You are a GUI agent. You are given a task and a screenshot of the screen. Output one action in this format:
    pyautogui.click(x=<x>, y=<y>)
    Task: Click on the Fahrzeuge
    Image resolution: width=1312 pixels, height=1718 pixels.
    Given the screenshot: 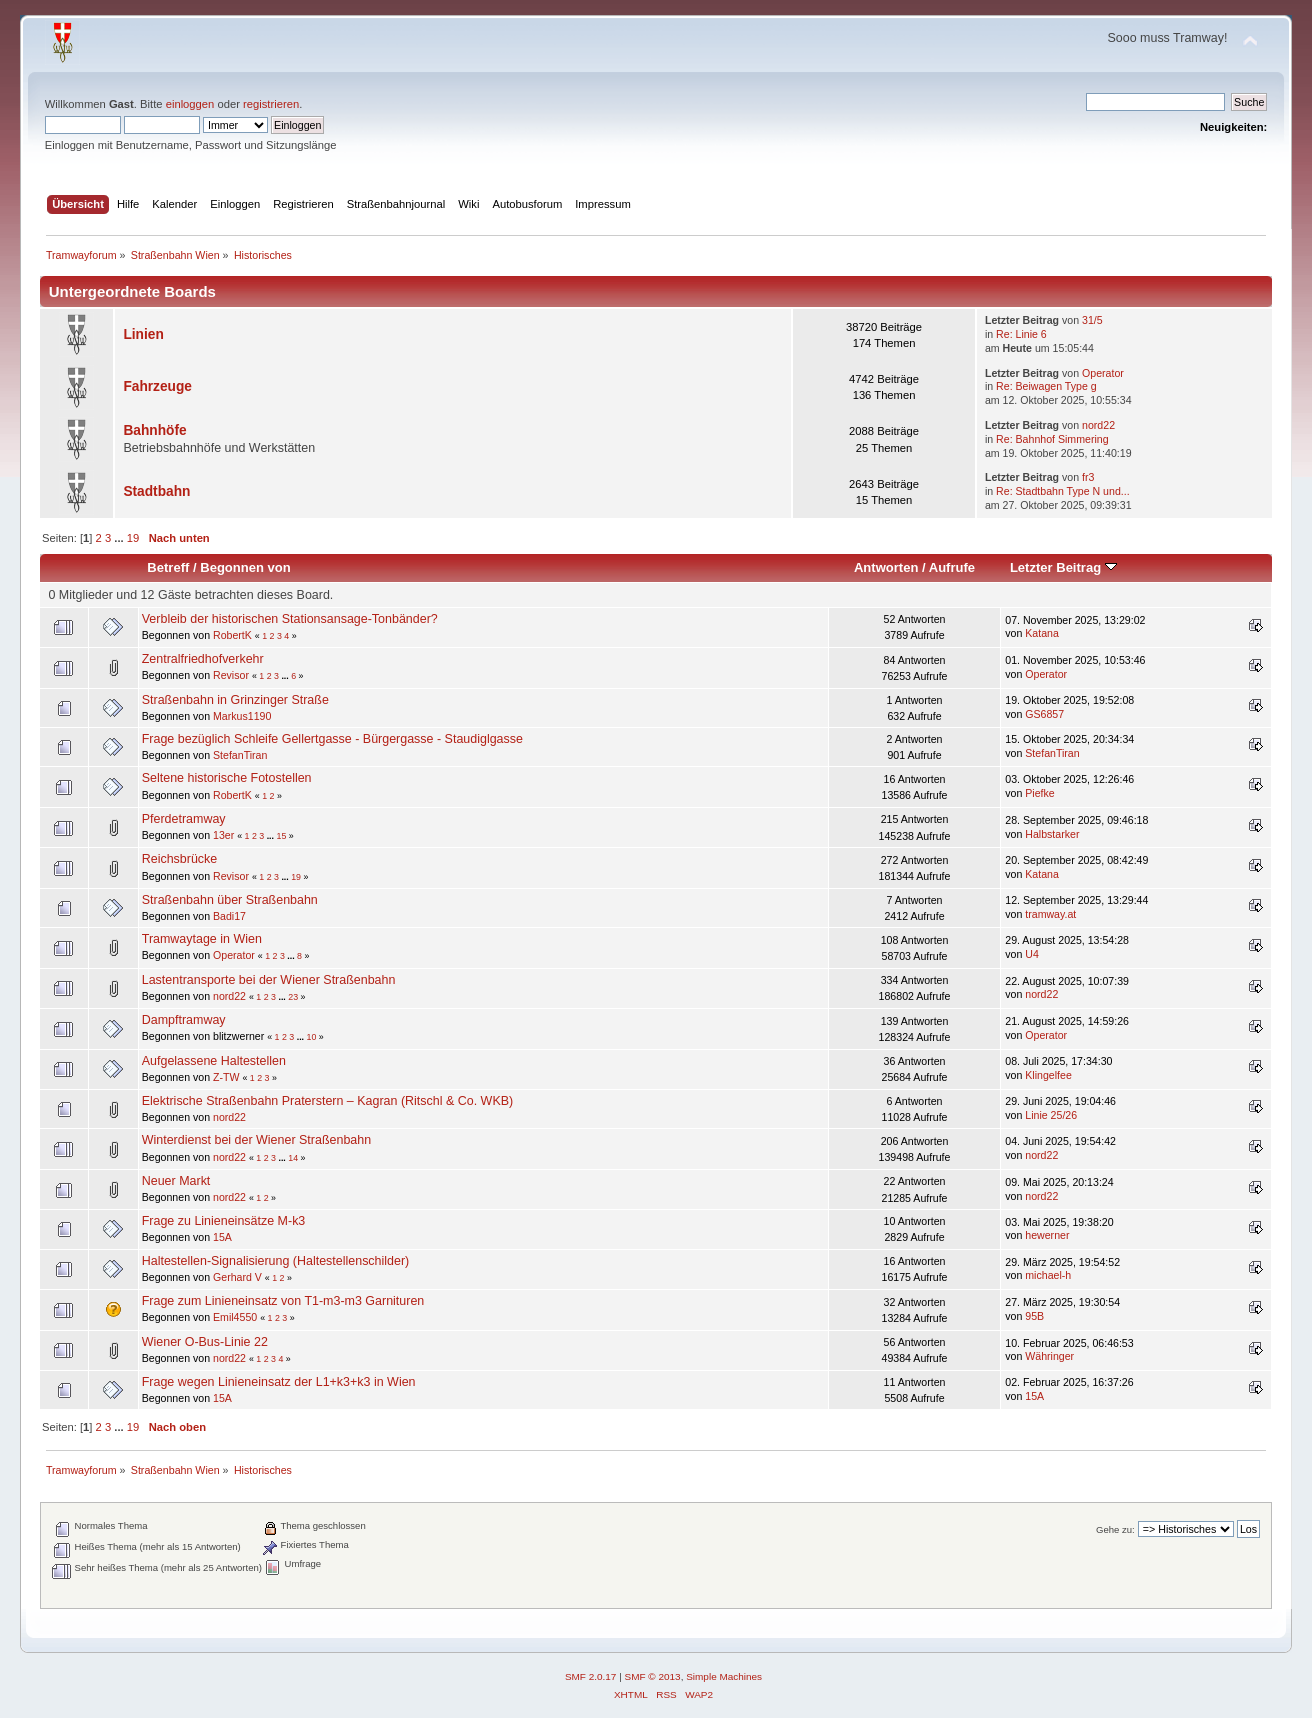 What is the action you would take?
    pyautogui.click(x=157, y=386)
    